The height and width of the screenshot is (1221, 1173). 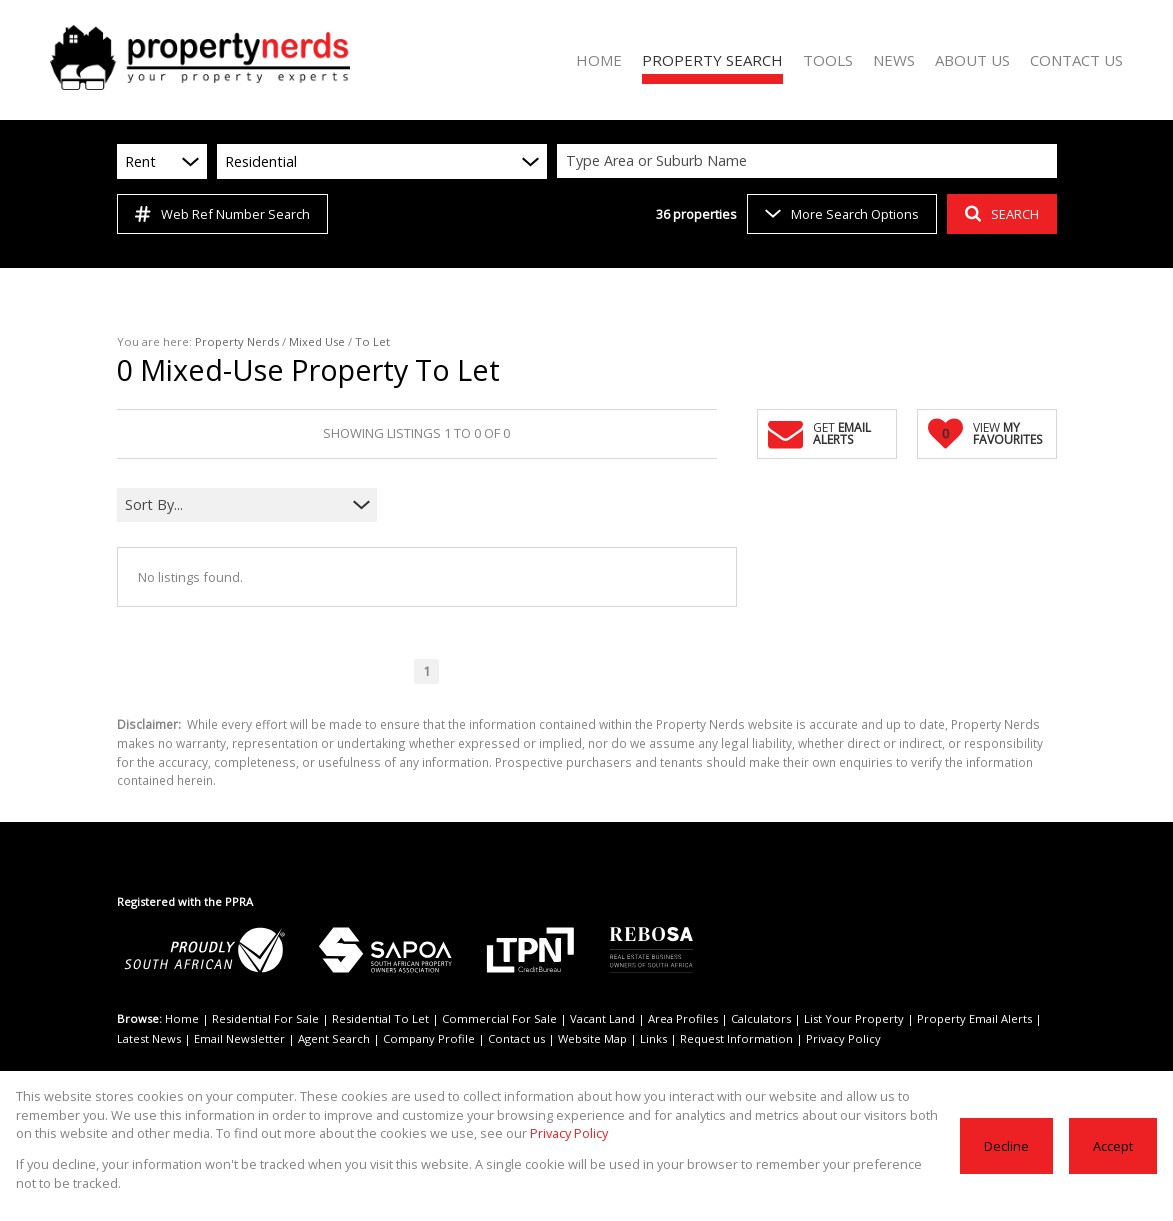 I want to click on List Your Property, so click(x=854, y=1018).